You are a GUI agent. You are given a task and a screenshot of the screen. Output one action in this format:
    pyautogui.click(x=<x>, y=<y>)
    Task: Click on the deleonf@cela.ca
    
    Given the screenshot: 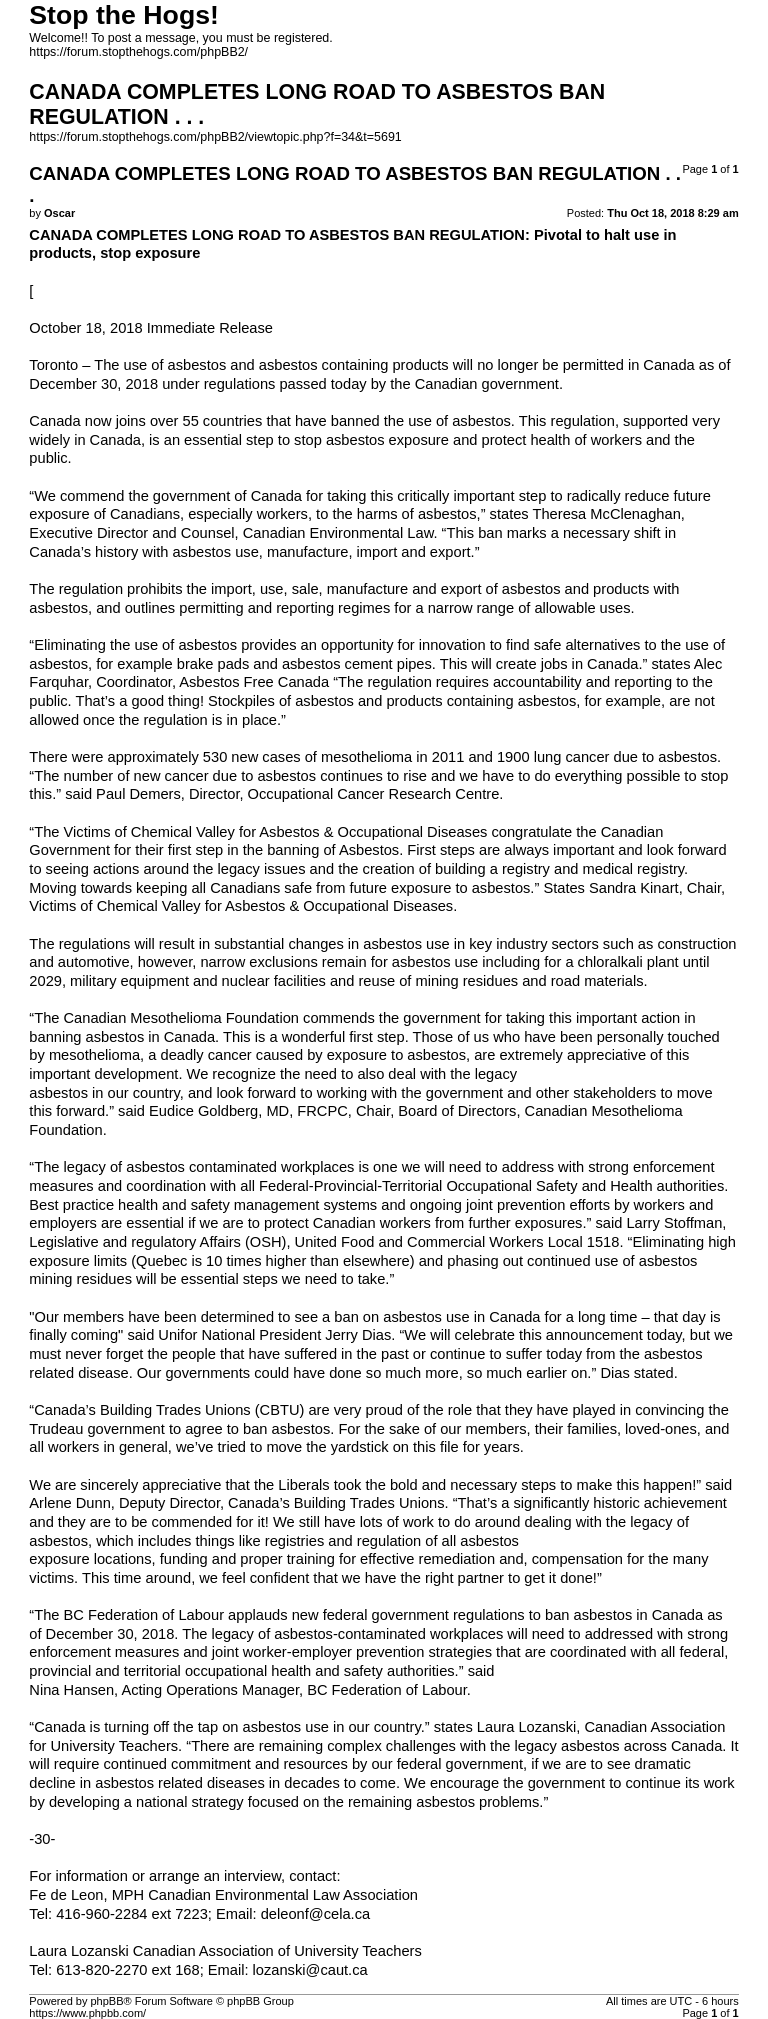 What is the action you would take?
    pyautogui.click(x=315, y=1914)
    